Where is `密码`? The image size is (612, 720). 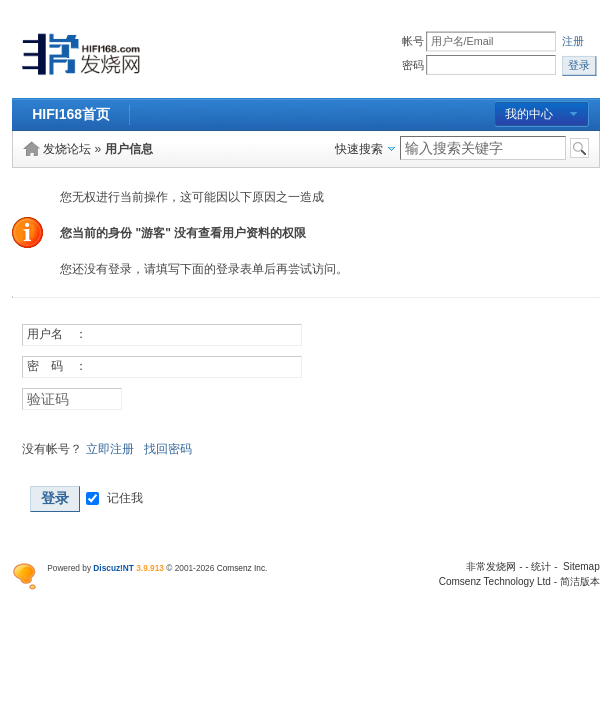
密码 is located at coordinates (413, 65).